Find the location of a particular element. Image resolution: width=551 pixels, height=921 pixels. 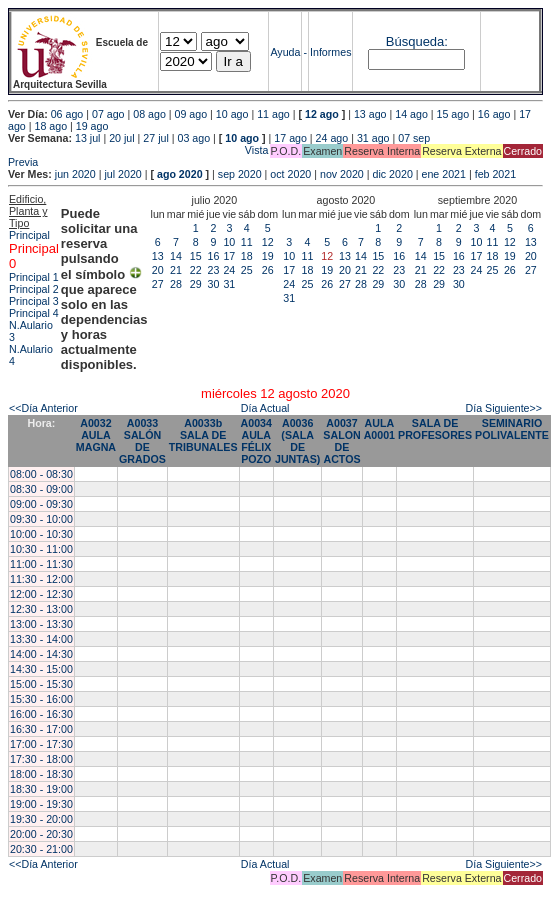

dic 2020 is located at coordinates (393, 174).